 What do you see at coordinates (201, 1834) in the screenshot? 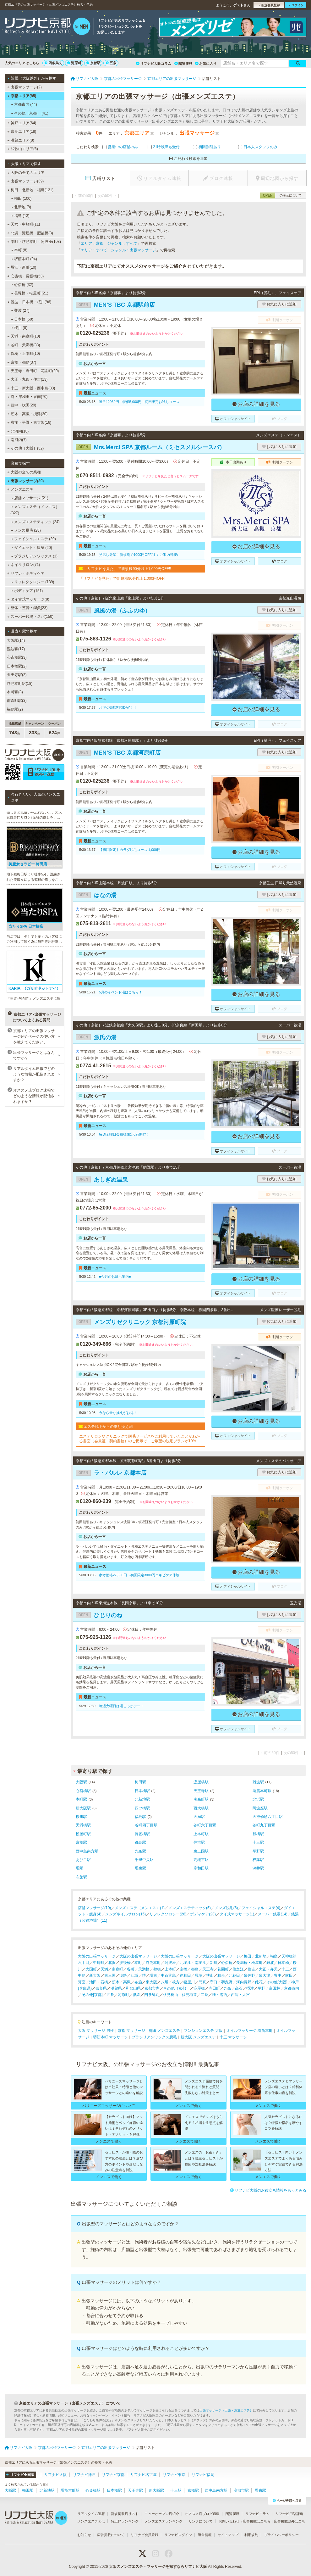
I see `上本町駅` at bounding box center [201, 1834].